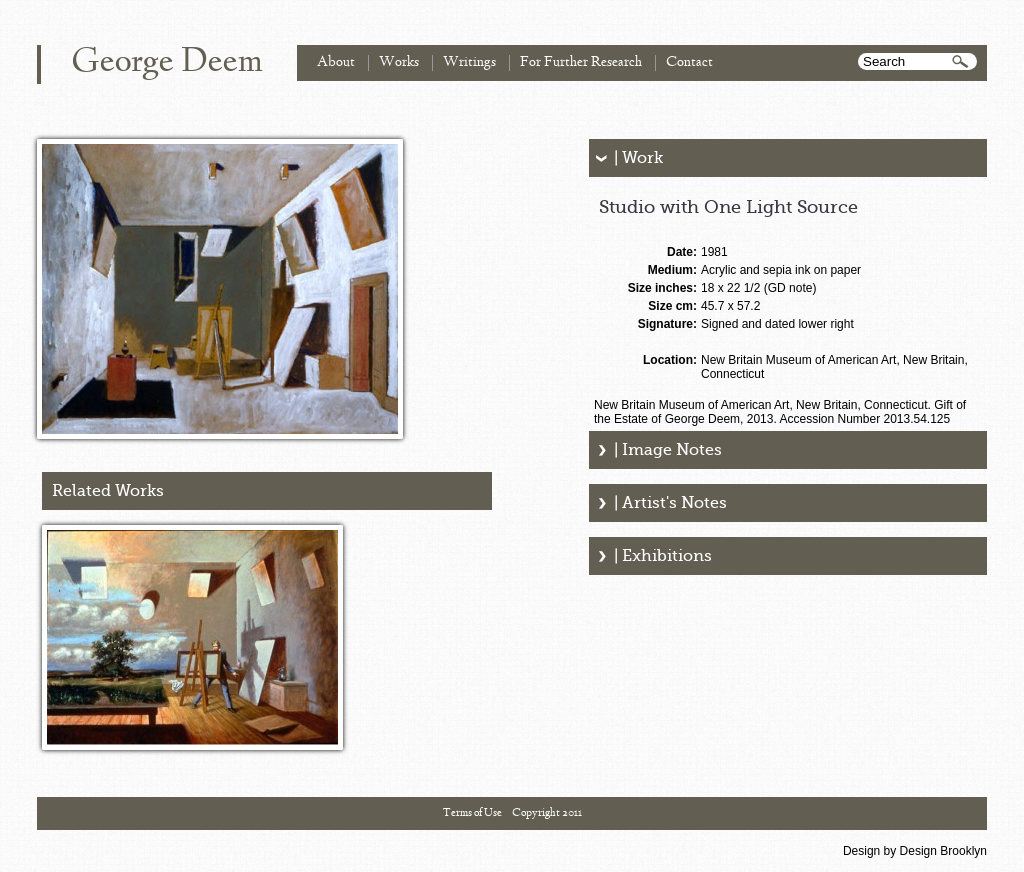 This screenshot has width=1024, height=872. What do you see at coordinates (472, 813) in the screenshot?
I see `Terms of Use` at bounding box center [472, 813].